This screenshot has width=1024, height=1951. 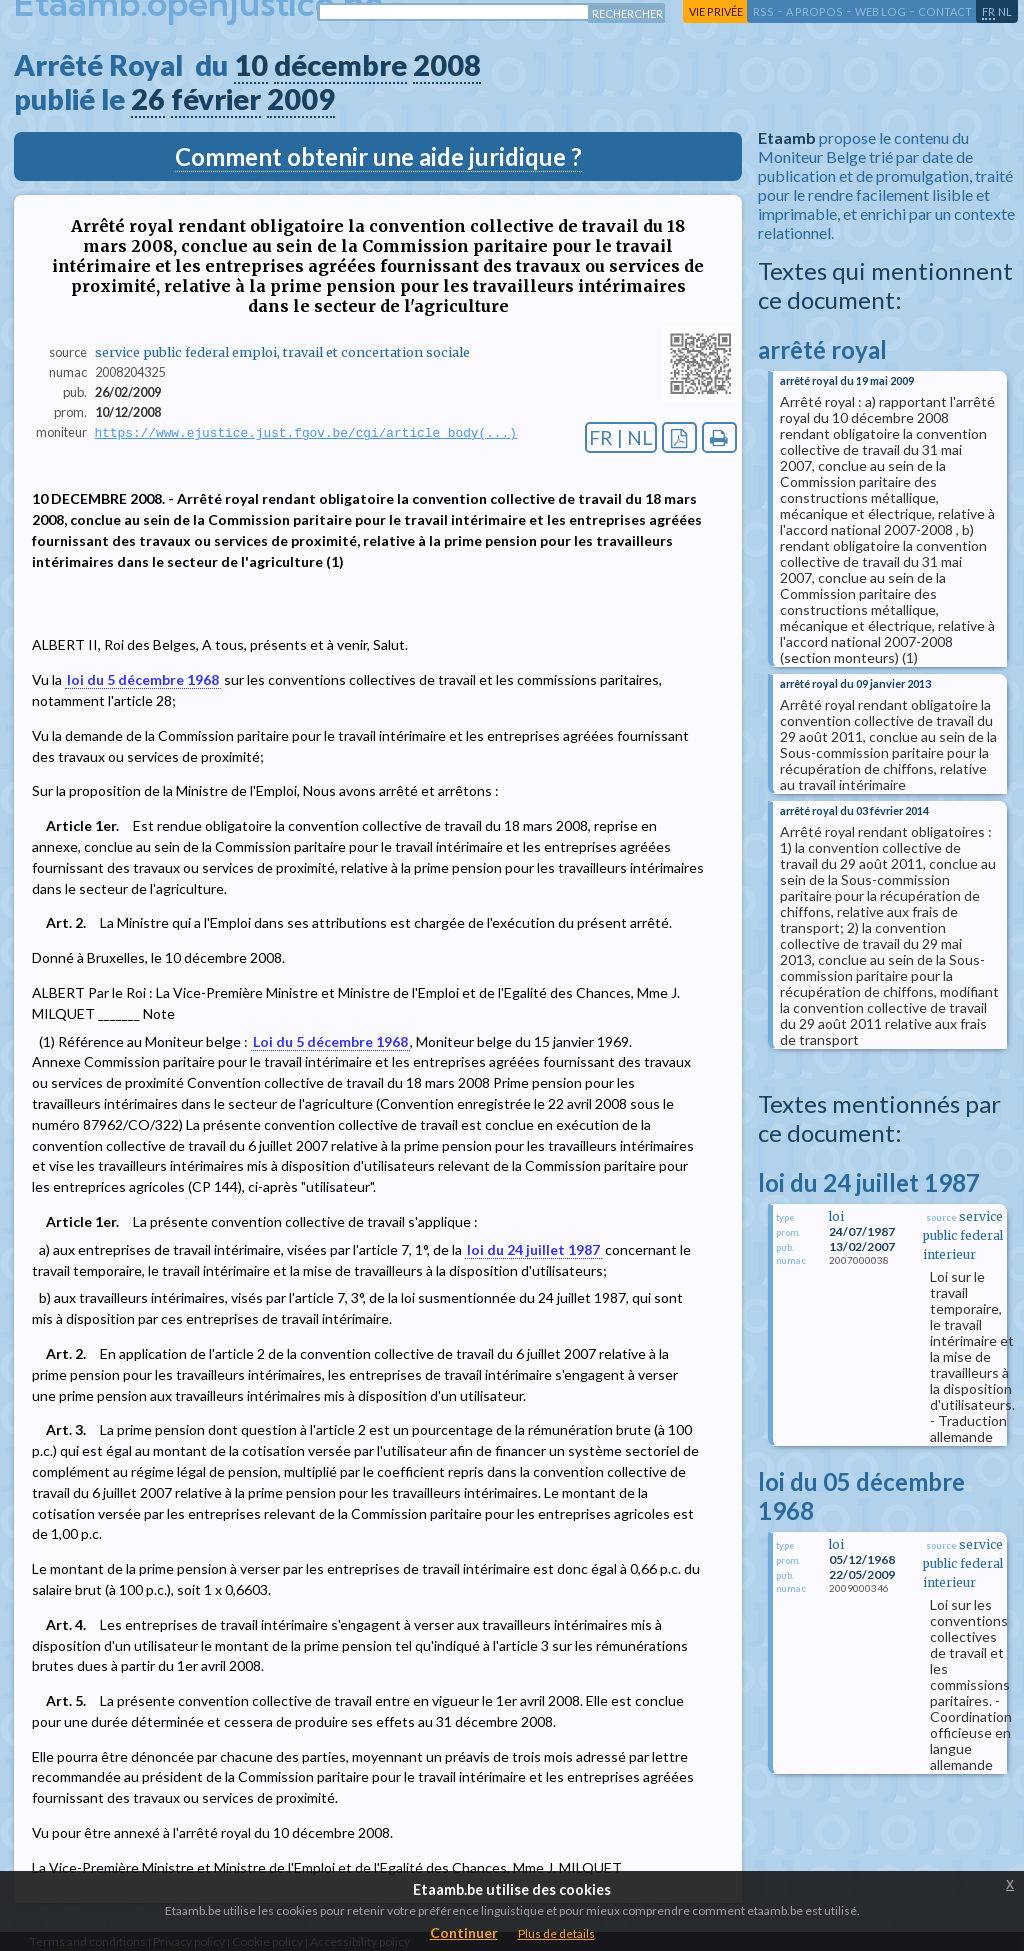 I want to click on Comment obtenir une aide juridique ?, so click(x=378, y=156).